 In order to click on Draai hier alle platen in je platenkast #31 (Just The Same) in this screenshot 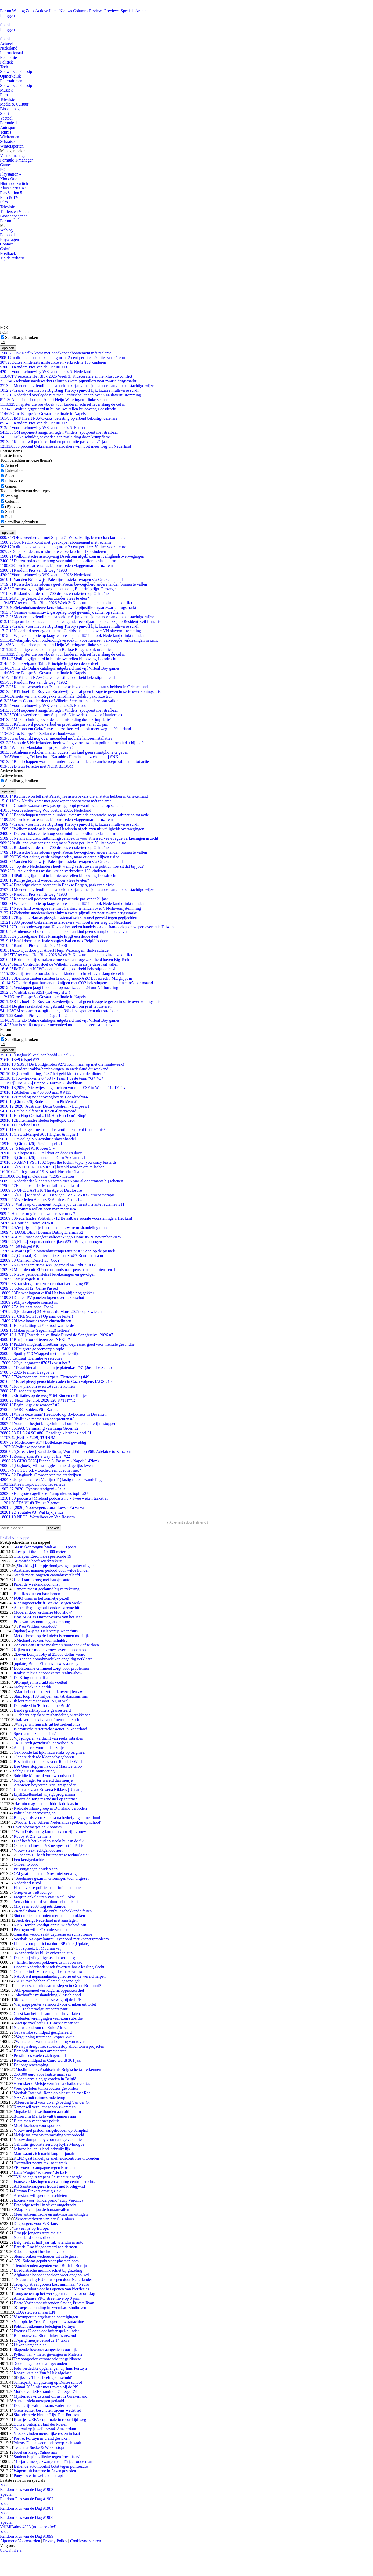, I will do `click(56, 1367)`.